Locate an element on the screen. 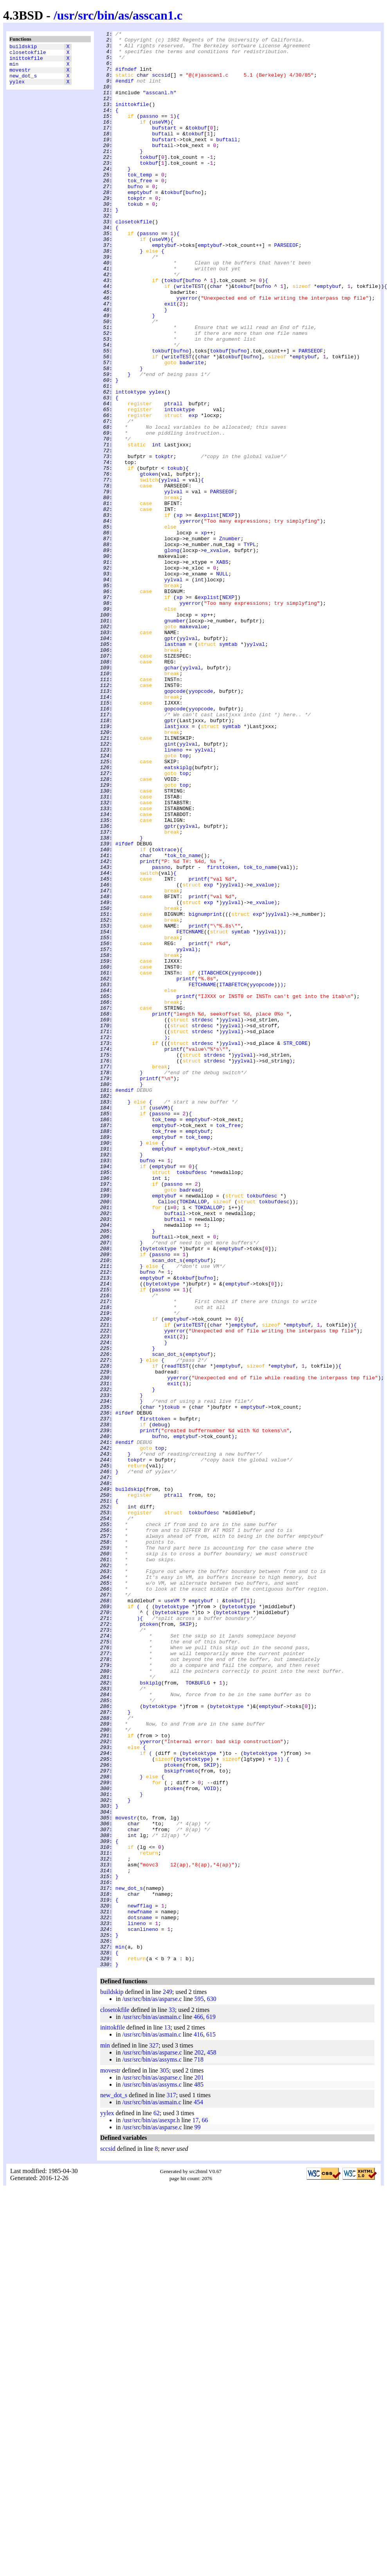 The height and width of the screenshot is (2576, 387). VOID is located at coordinates (210, 2140).